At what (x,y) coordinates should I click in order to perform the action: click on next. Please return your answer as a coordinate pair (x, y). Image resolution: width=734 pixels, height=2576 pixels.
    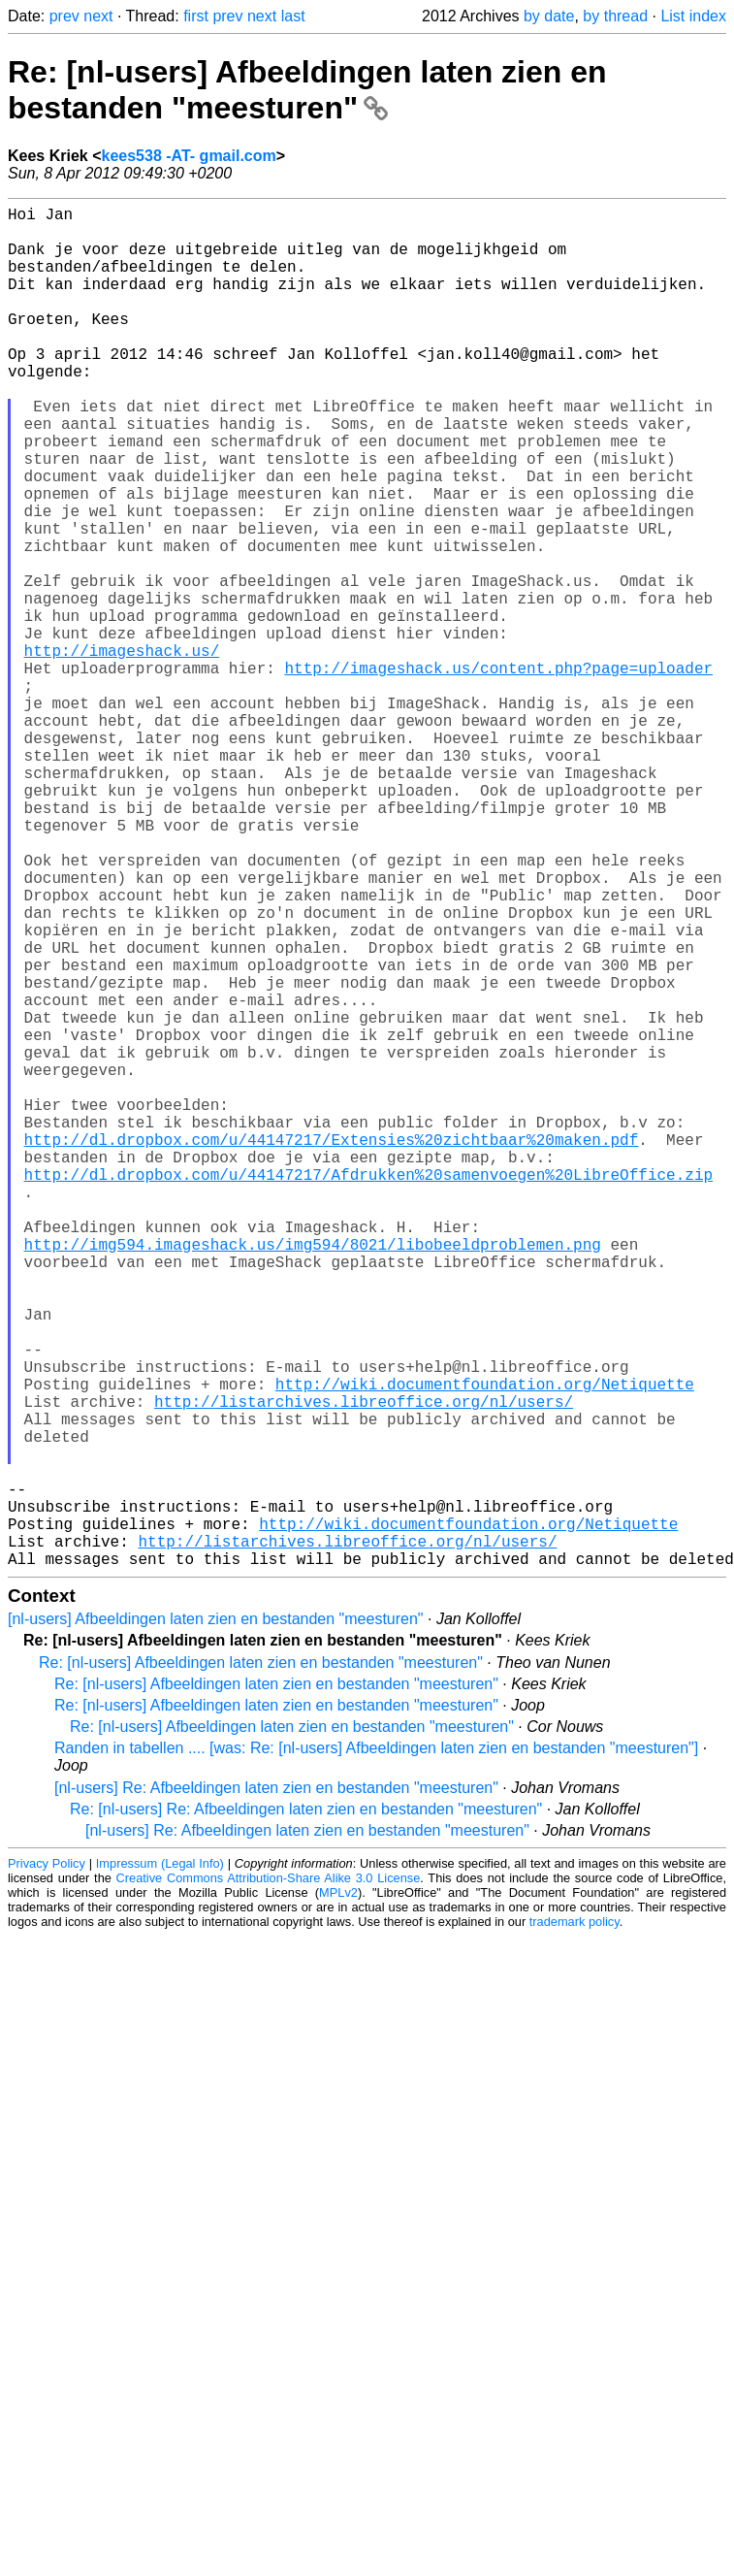
    Looking at the image, I should click on (97, 16).